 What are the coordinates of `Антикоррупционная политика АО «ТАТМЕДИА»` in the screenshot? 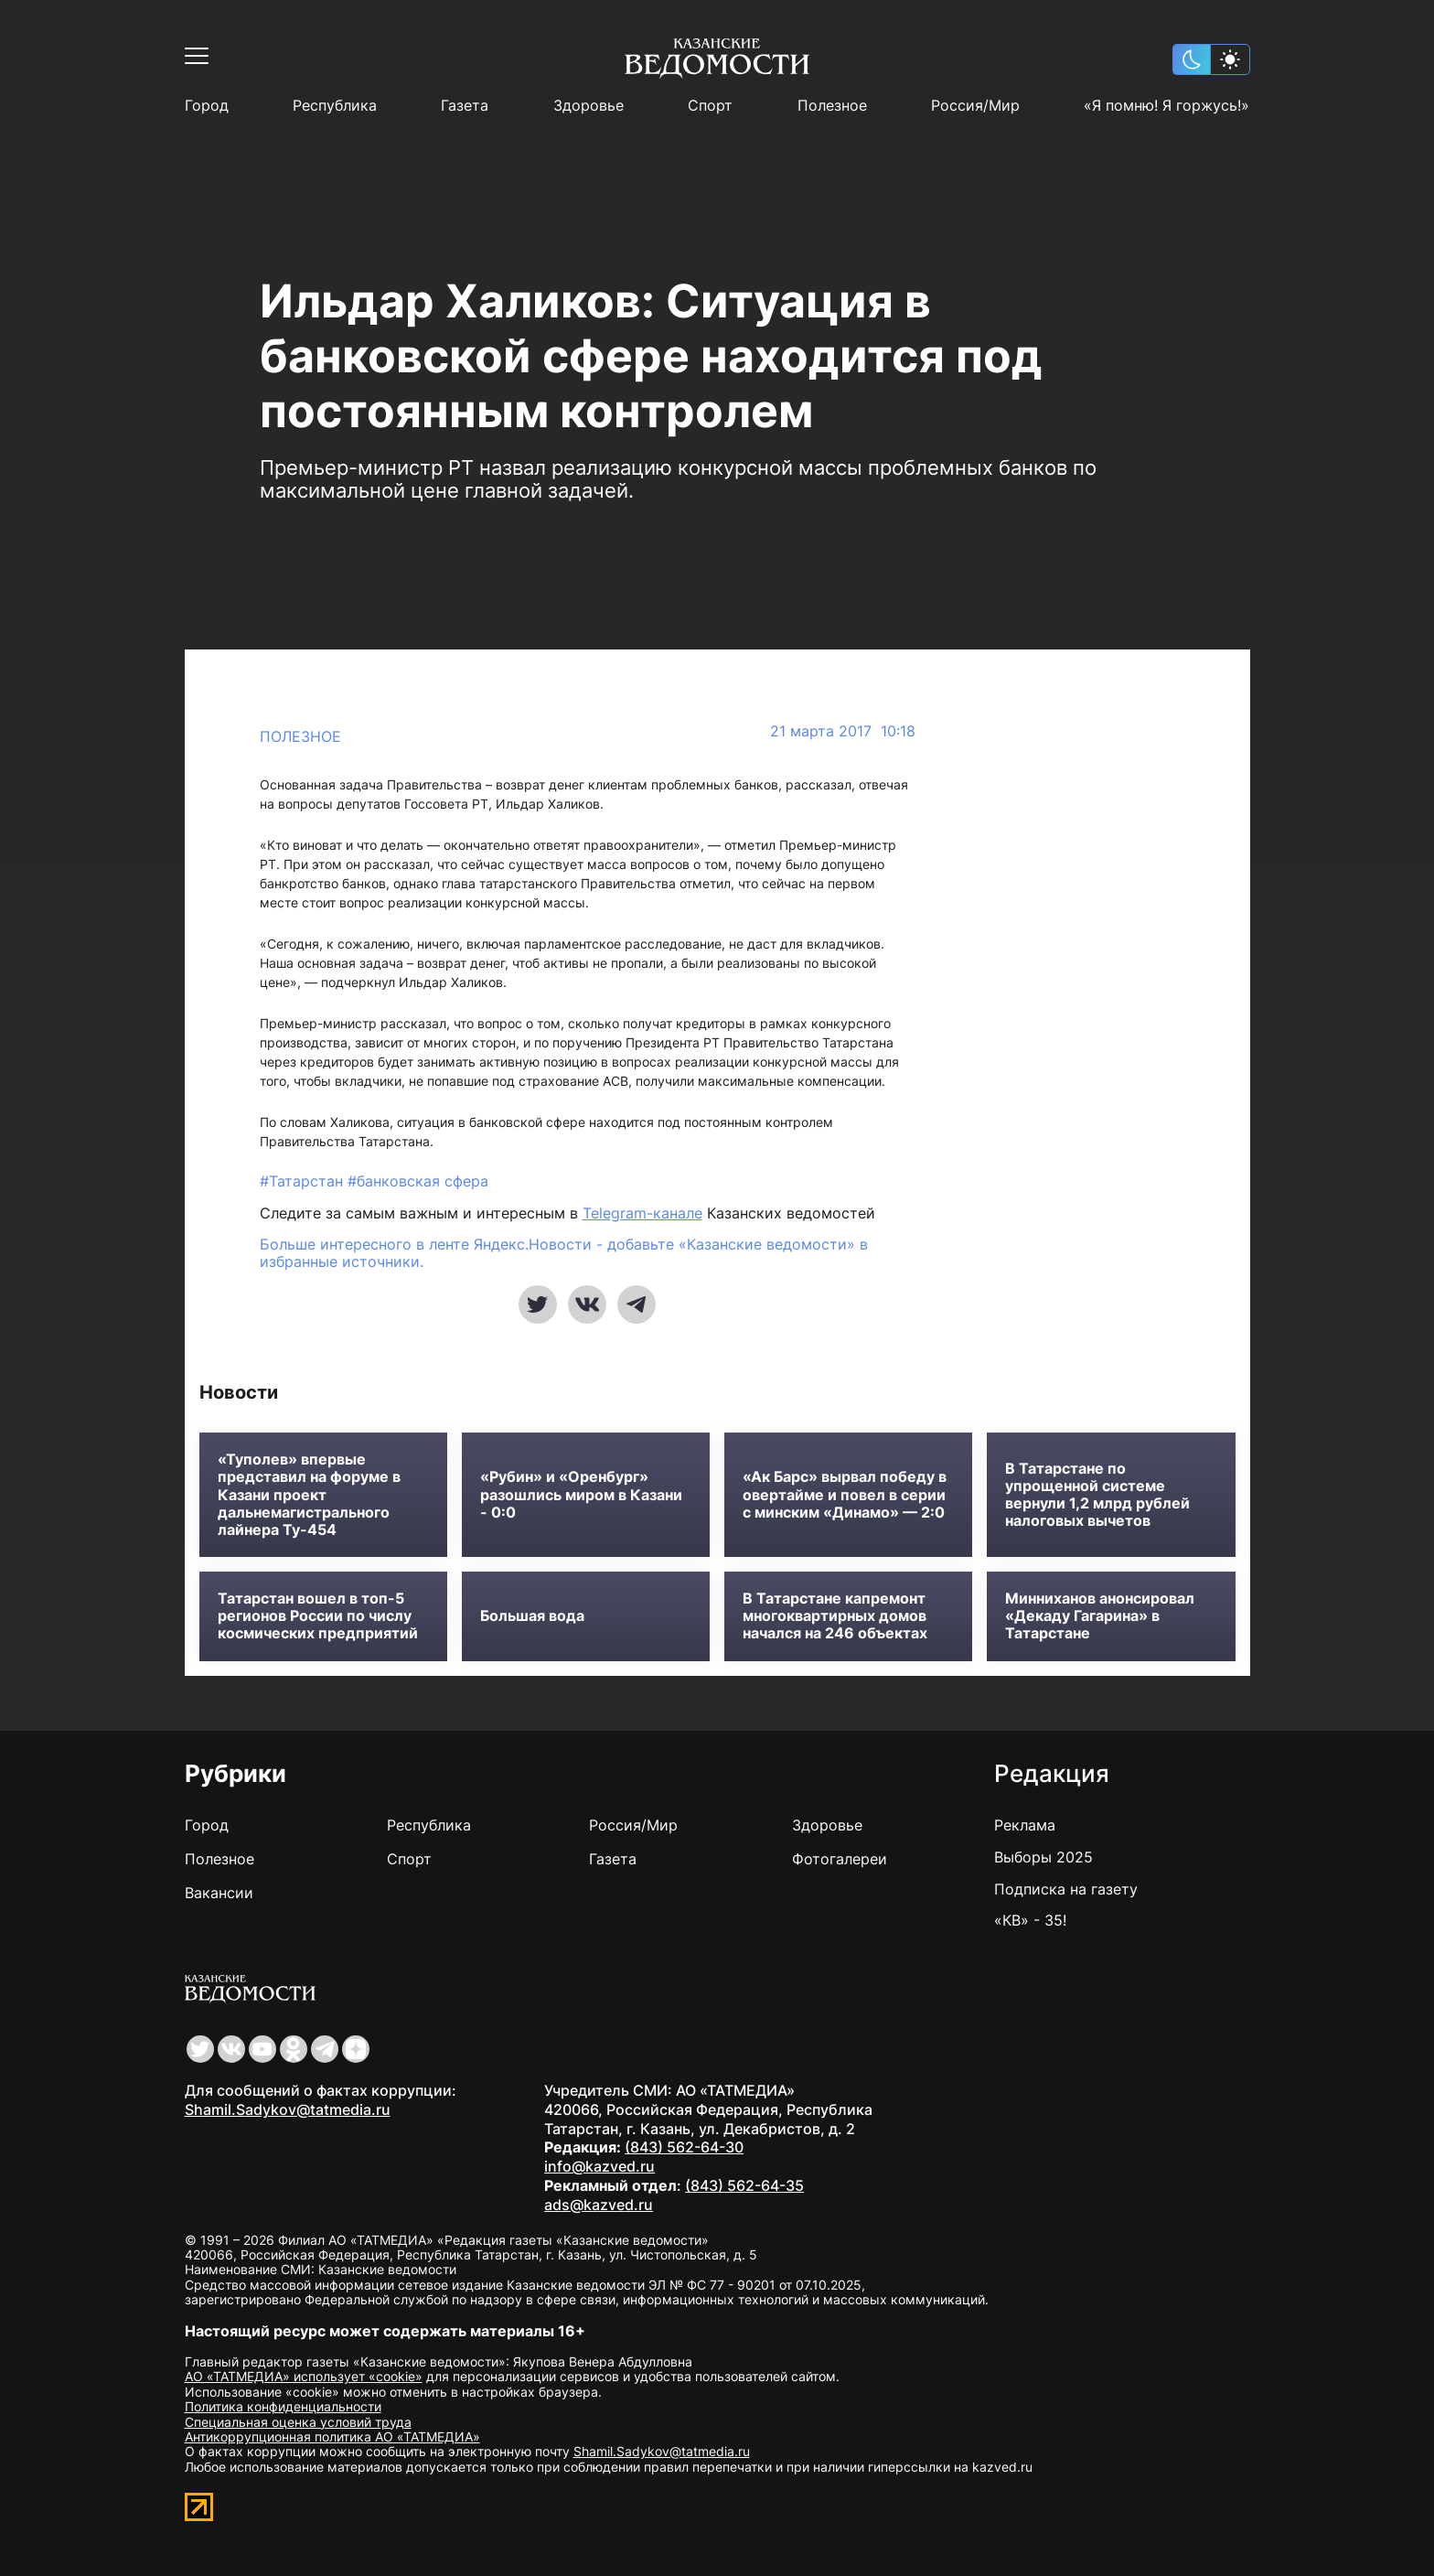 It's located at (332, 2436).